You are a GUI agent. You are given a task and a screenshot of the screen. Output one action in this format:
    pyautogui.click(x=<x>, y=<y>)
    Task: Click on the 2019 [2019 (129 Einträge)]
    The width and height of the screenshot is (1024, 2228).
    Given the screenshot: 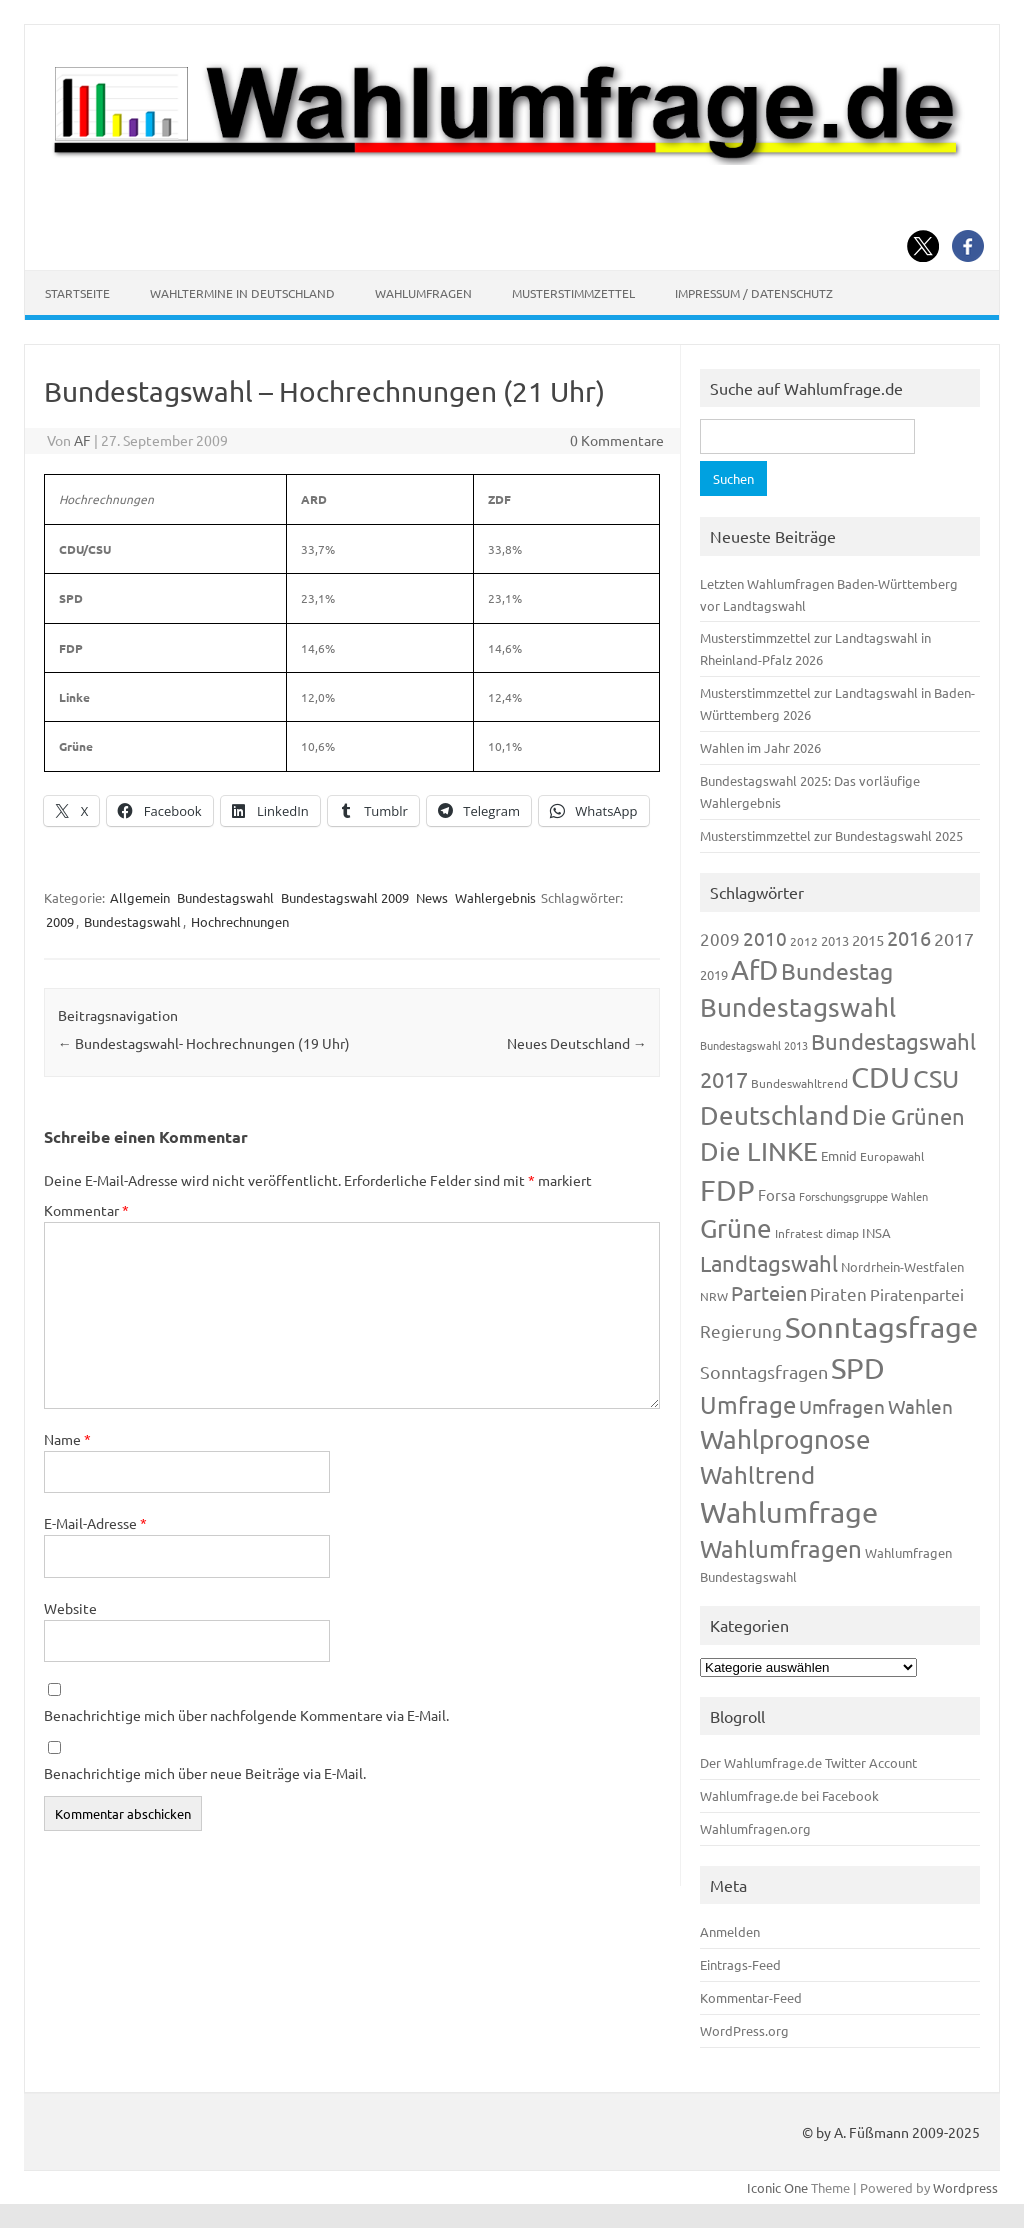 What is the action you would take?
    pyautogui.click(x=714, y=974)
    